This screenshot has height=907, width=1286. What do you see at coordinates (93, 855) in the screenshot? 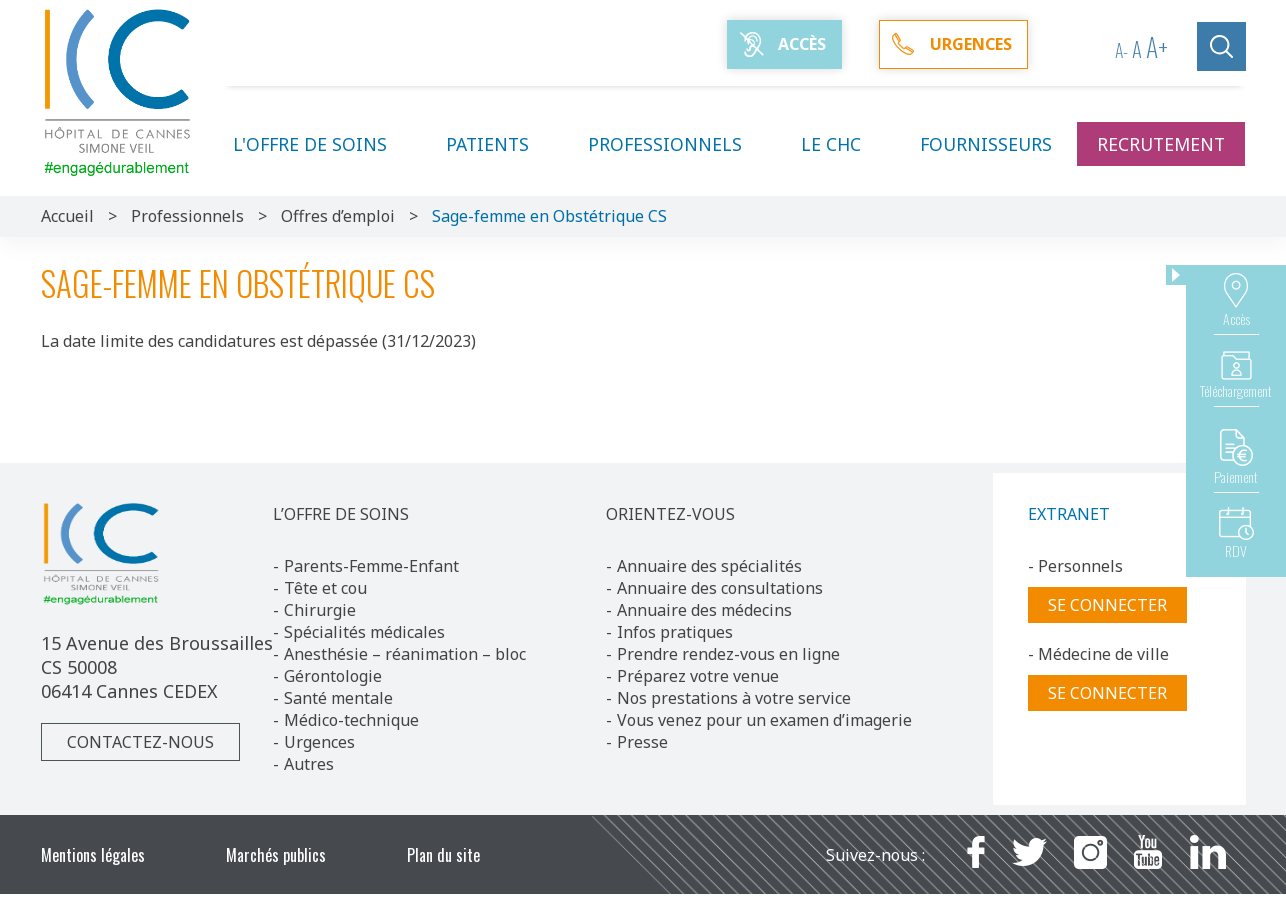
I see `Mentions légales` at bounding box center [93, 855].